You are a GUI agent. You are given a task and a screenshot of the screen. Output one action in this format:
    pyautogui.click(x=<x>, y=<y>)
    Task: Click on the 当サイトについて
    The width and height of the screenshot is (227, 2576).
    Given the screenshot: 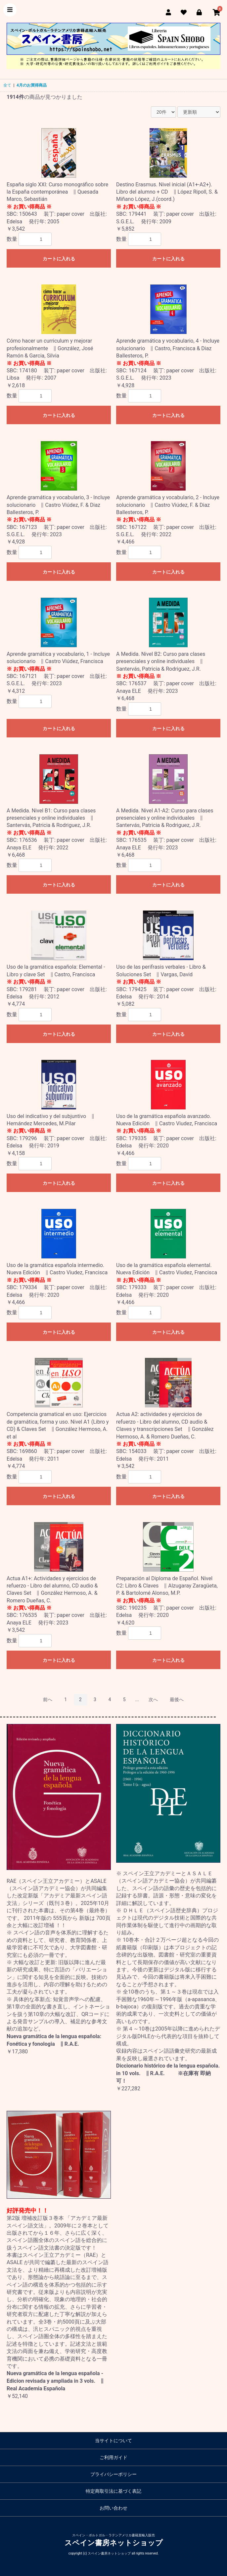 What is the action you would take?
    pyautogui.click(x=113, y=2440)
    